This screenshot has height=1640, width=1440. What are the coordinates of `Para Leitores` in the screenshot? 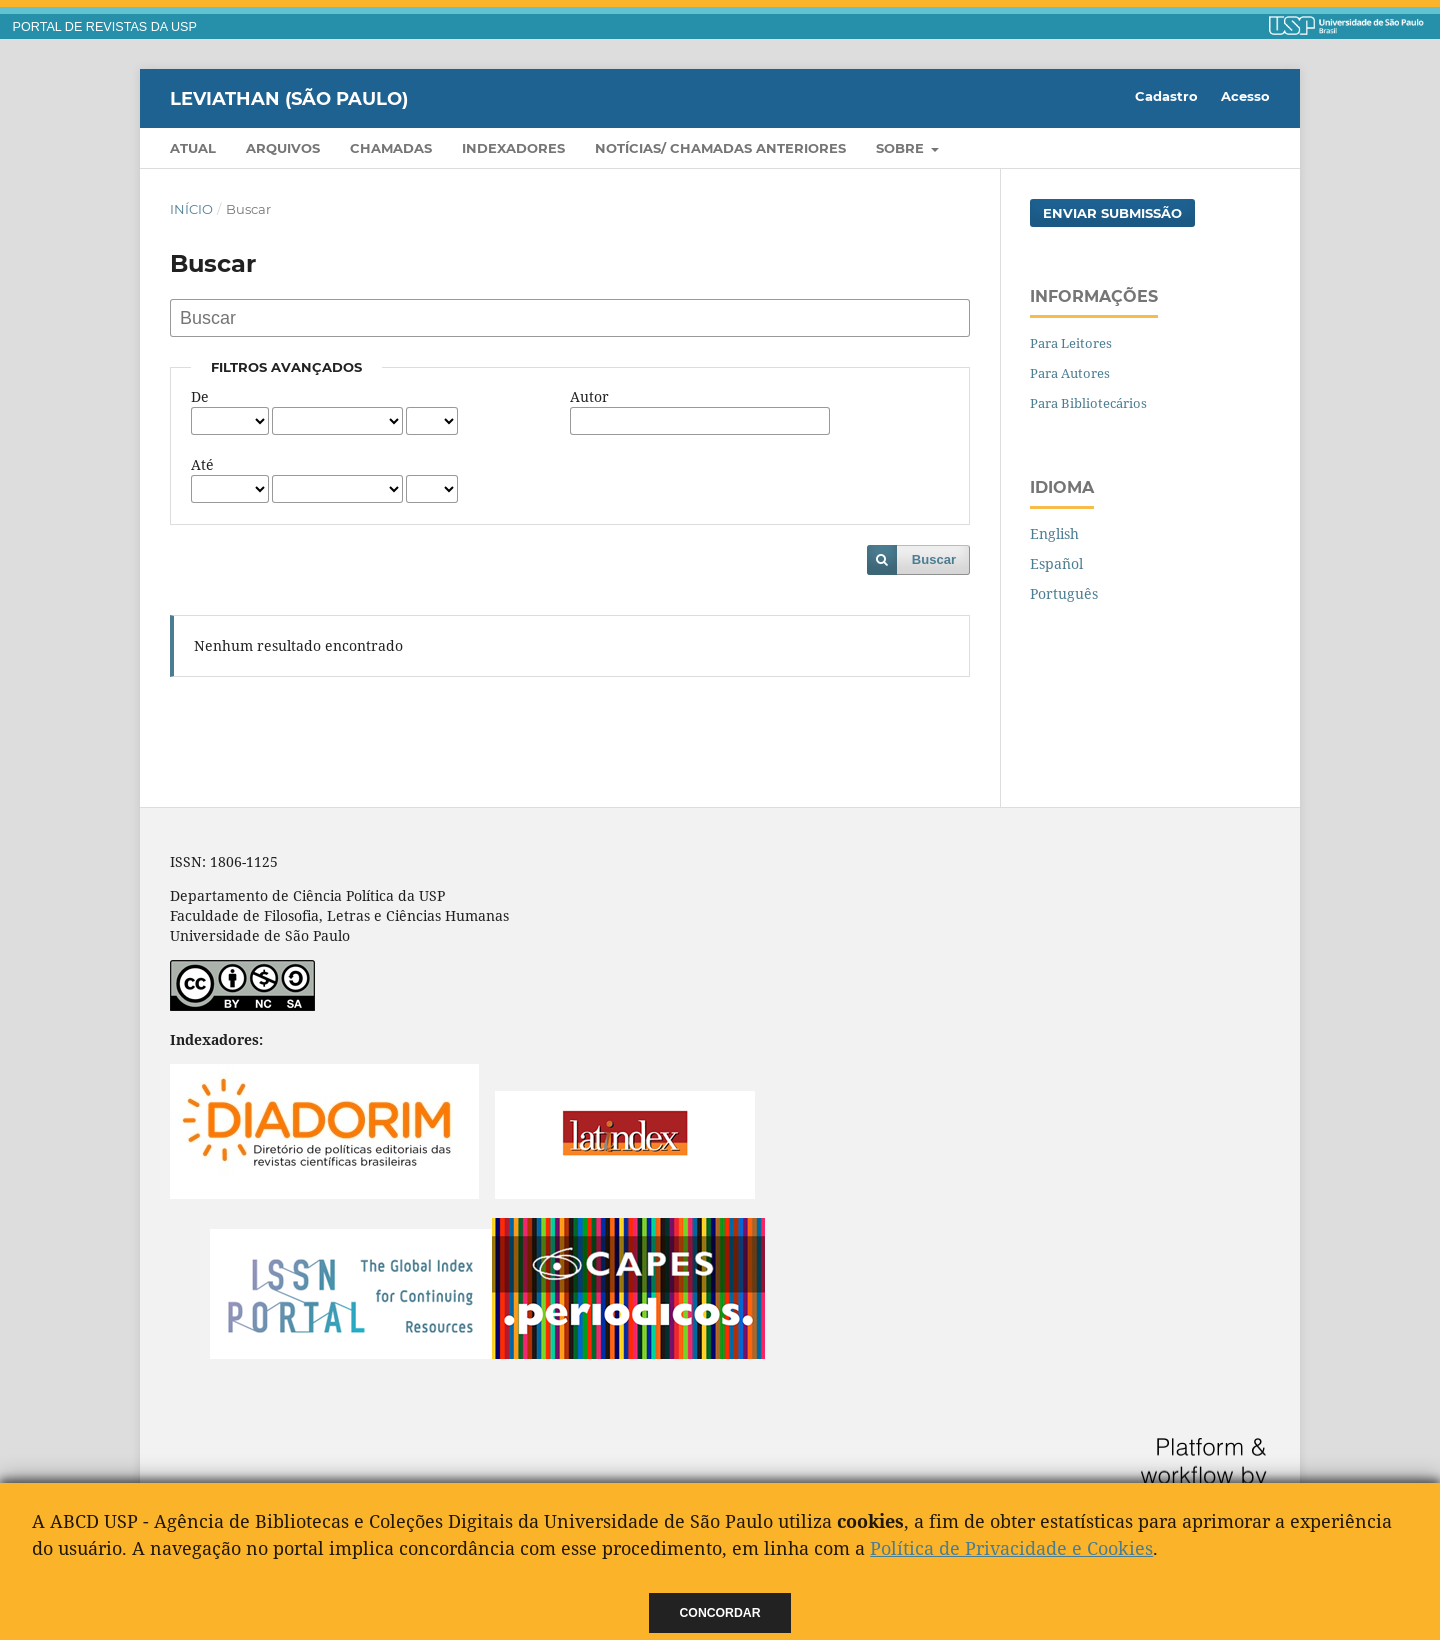 It's located at (1071, 343).